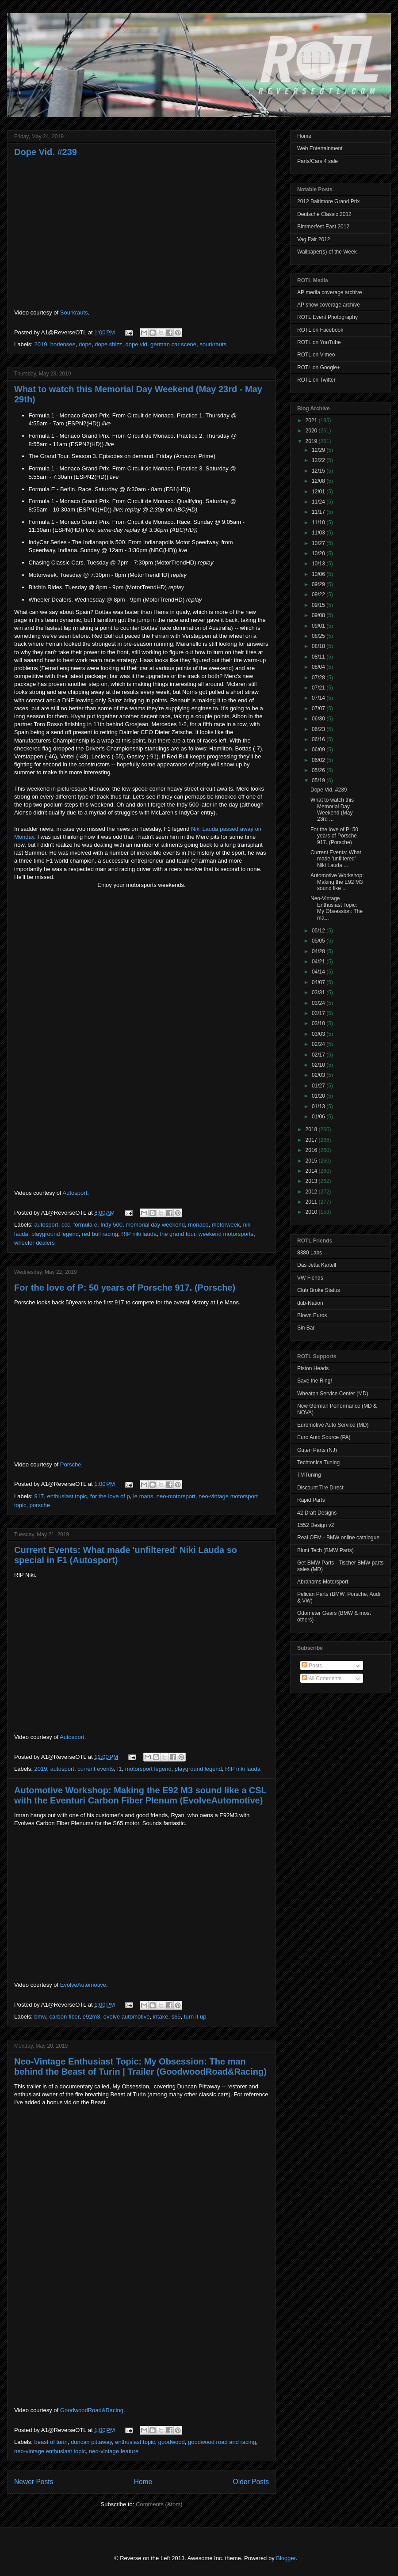  What do you see at coordinates (113, 2451) in the screenshot?
I see `neo-vintage feature` at bounding box center [113, 2451].